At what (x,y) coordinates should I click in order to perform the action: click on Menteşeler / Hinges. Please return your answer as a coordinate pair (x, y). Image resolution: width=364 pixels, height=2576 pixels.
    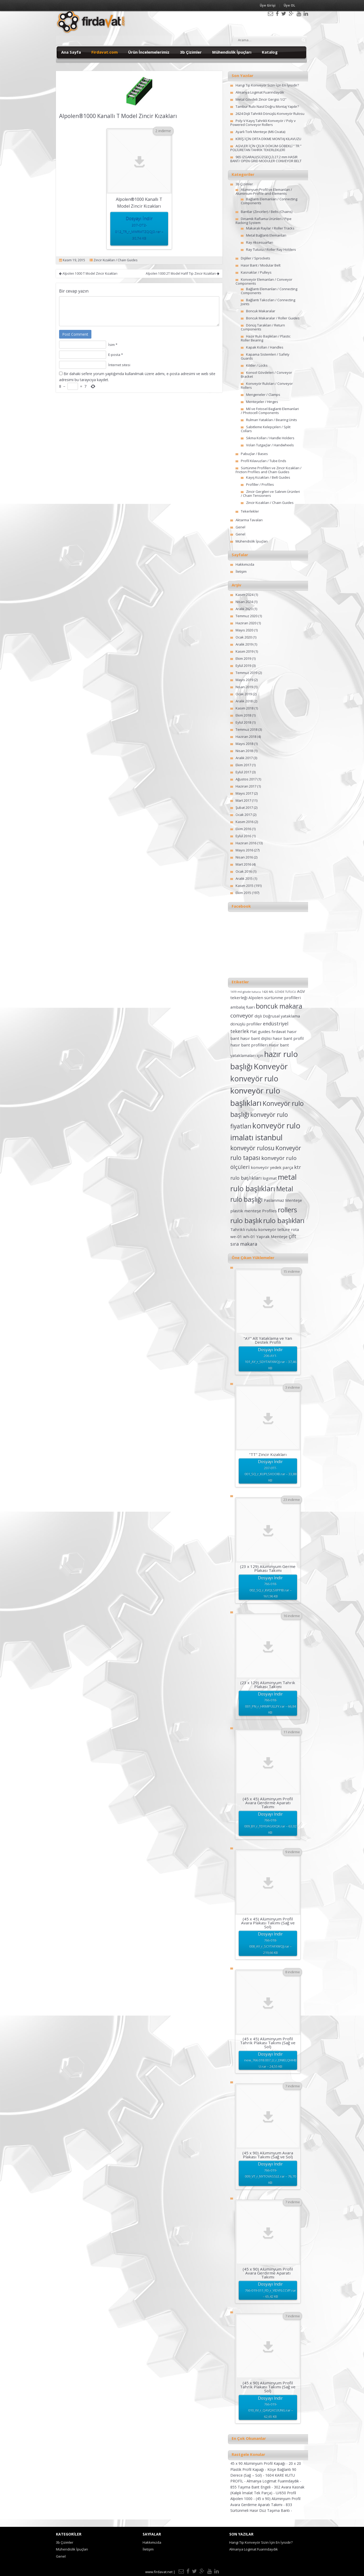
    Looking at the image, I should click on (262, 401).